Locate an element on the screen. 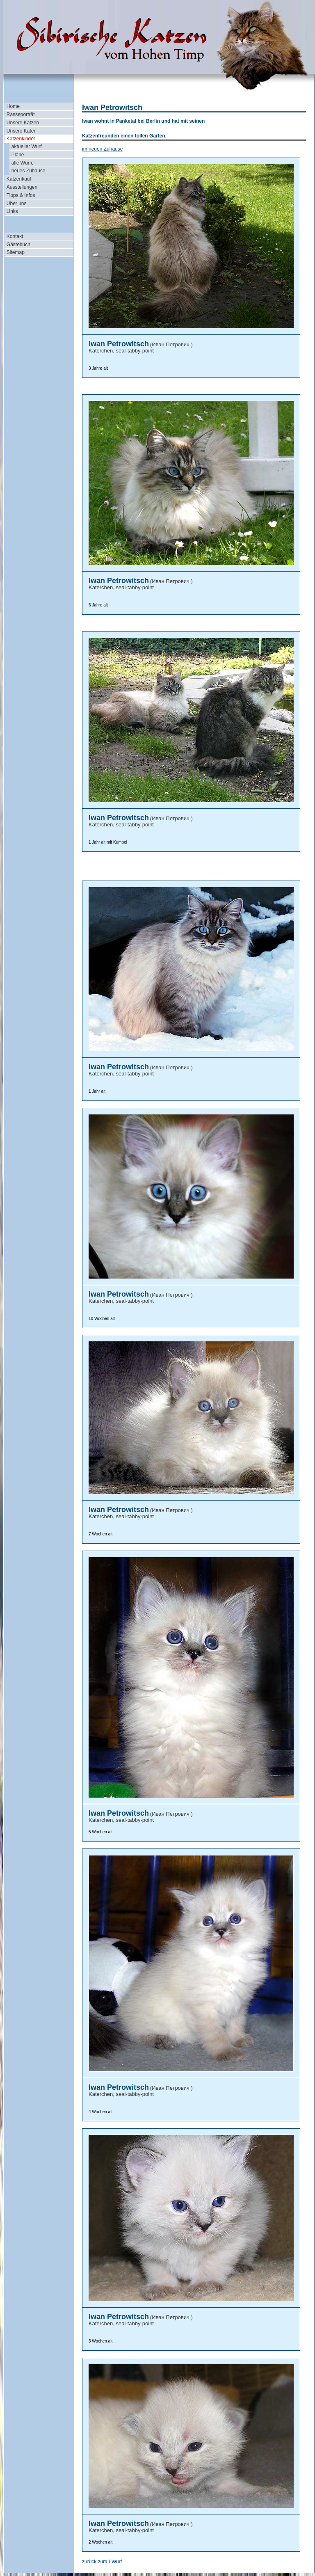 The width and height of the screenshot is (315, 2576). Home is located at coordinates (13, 106).